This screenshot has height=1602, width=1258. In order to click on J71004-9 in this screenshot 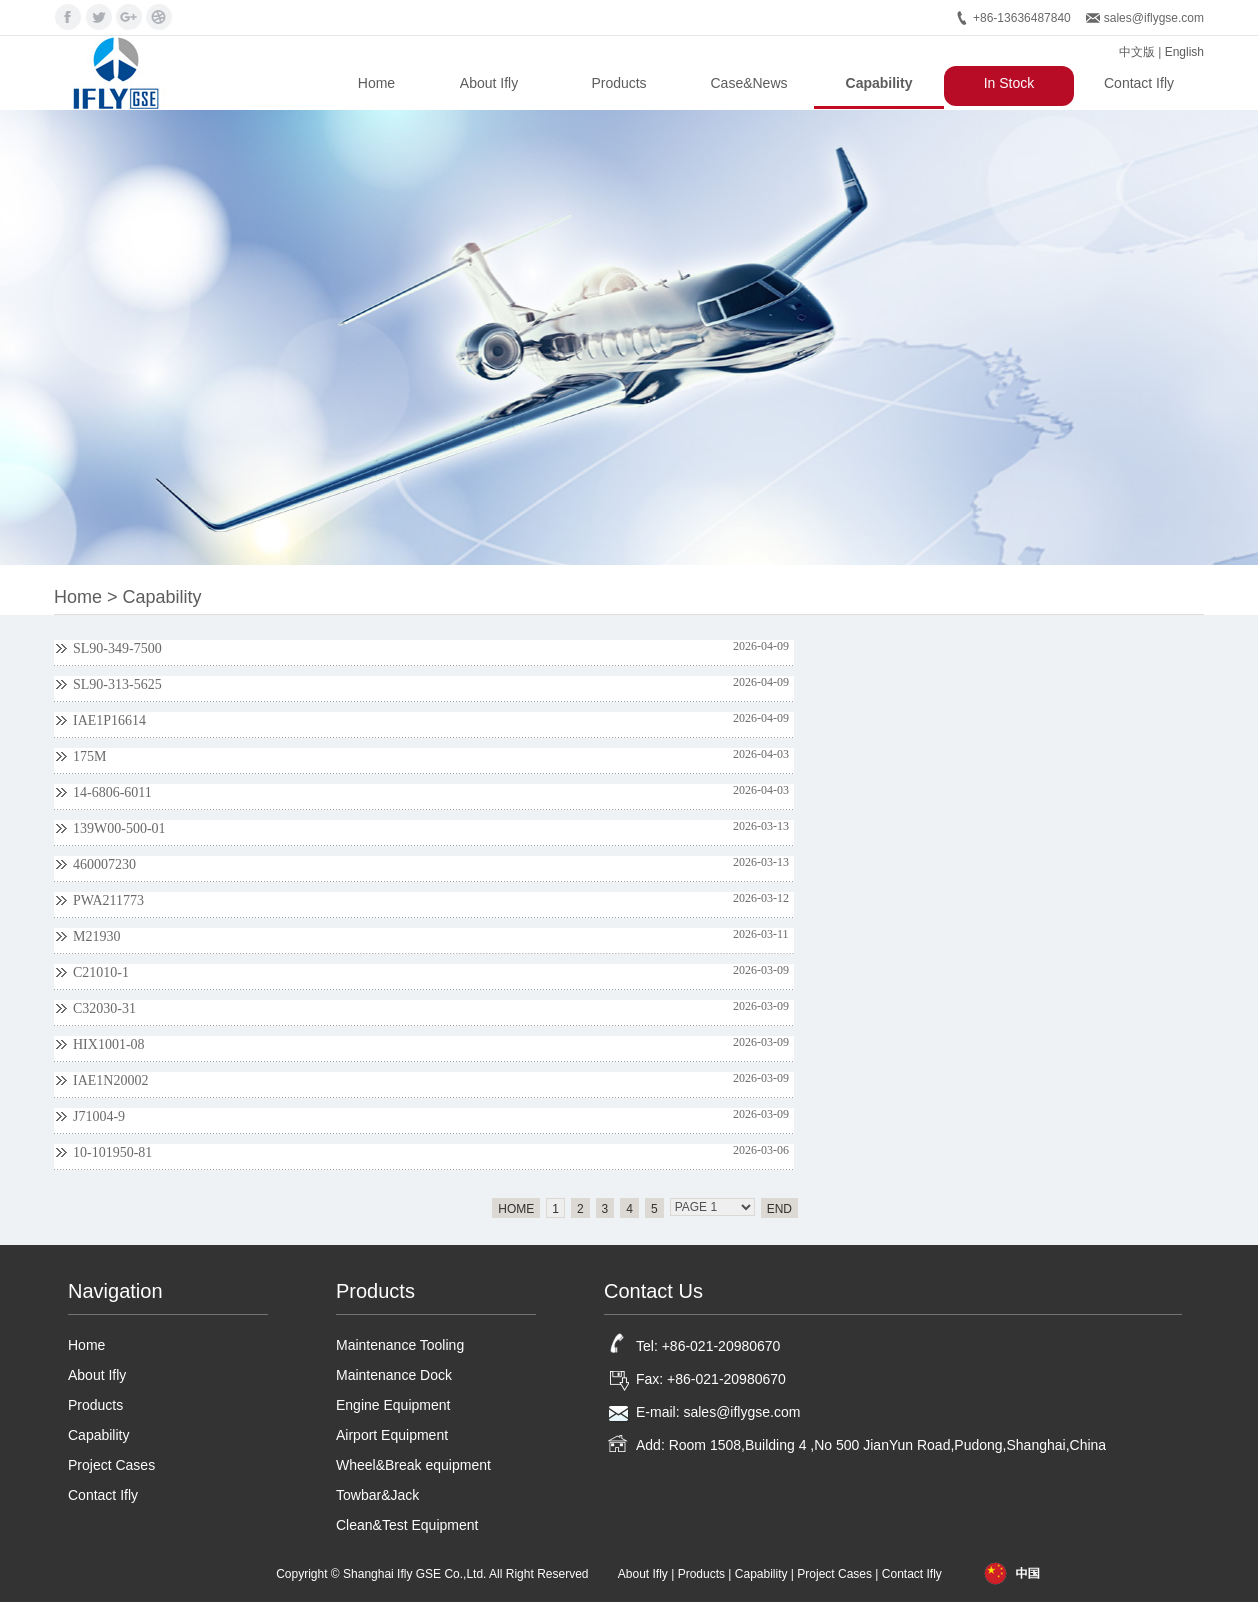, I will do `click(99, 1116)`.